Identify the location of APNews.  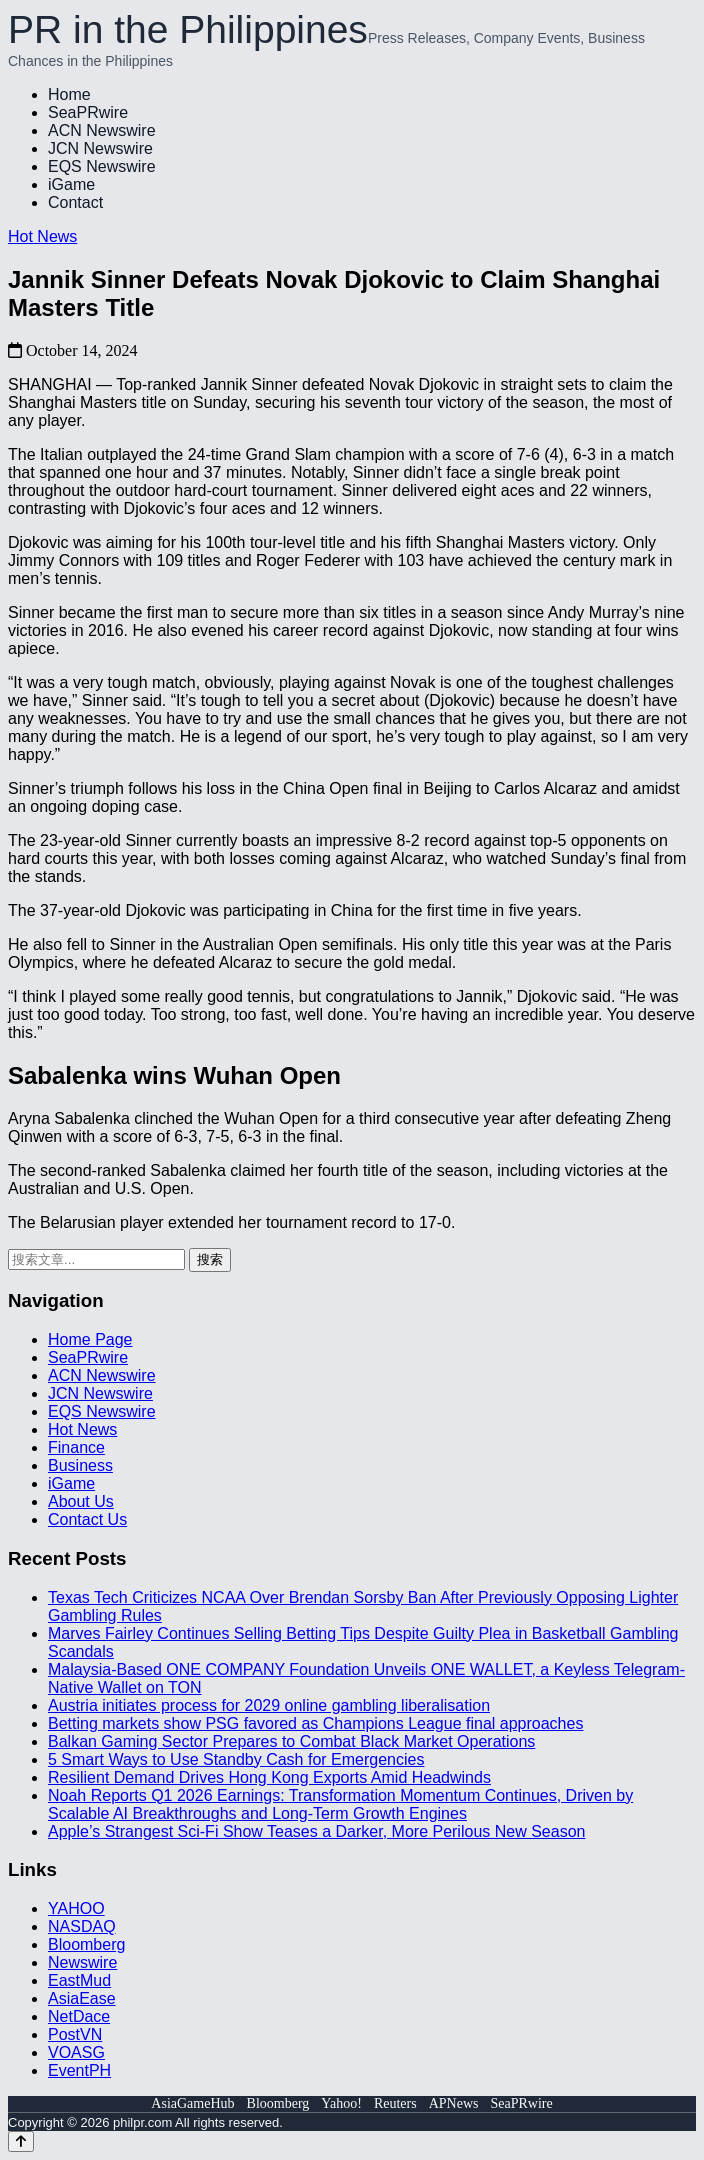
(454, 2103).